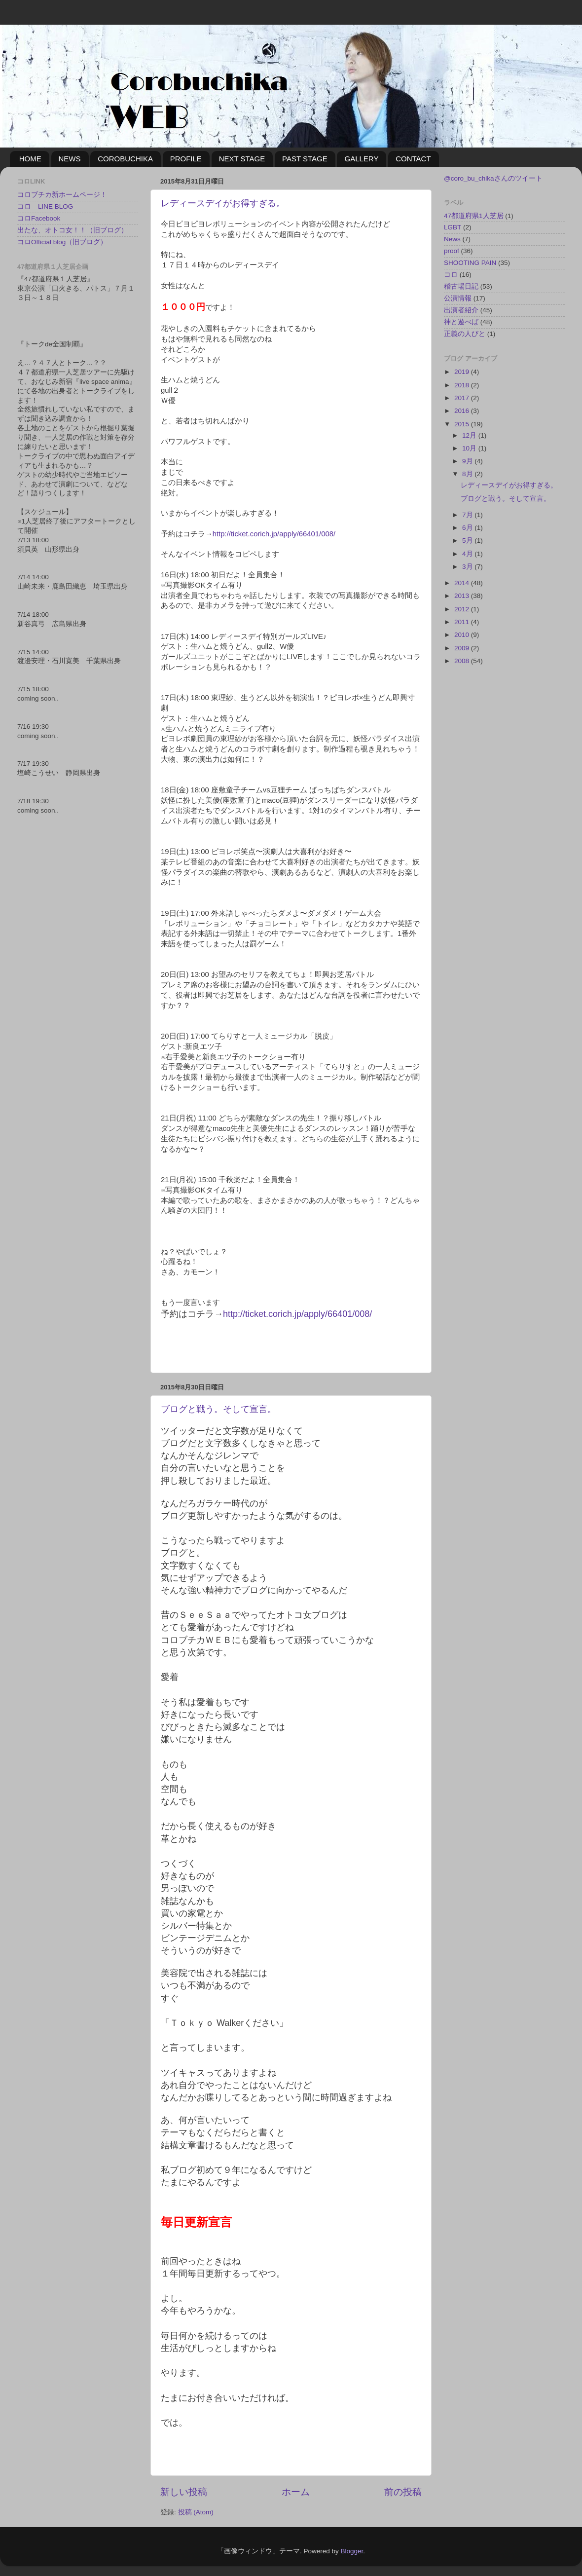 This screenshot has height=2576, width=582. I want to click on 神と遊べば, so click(461, 322).